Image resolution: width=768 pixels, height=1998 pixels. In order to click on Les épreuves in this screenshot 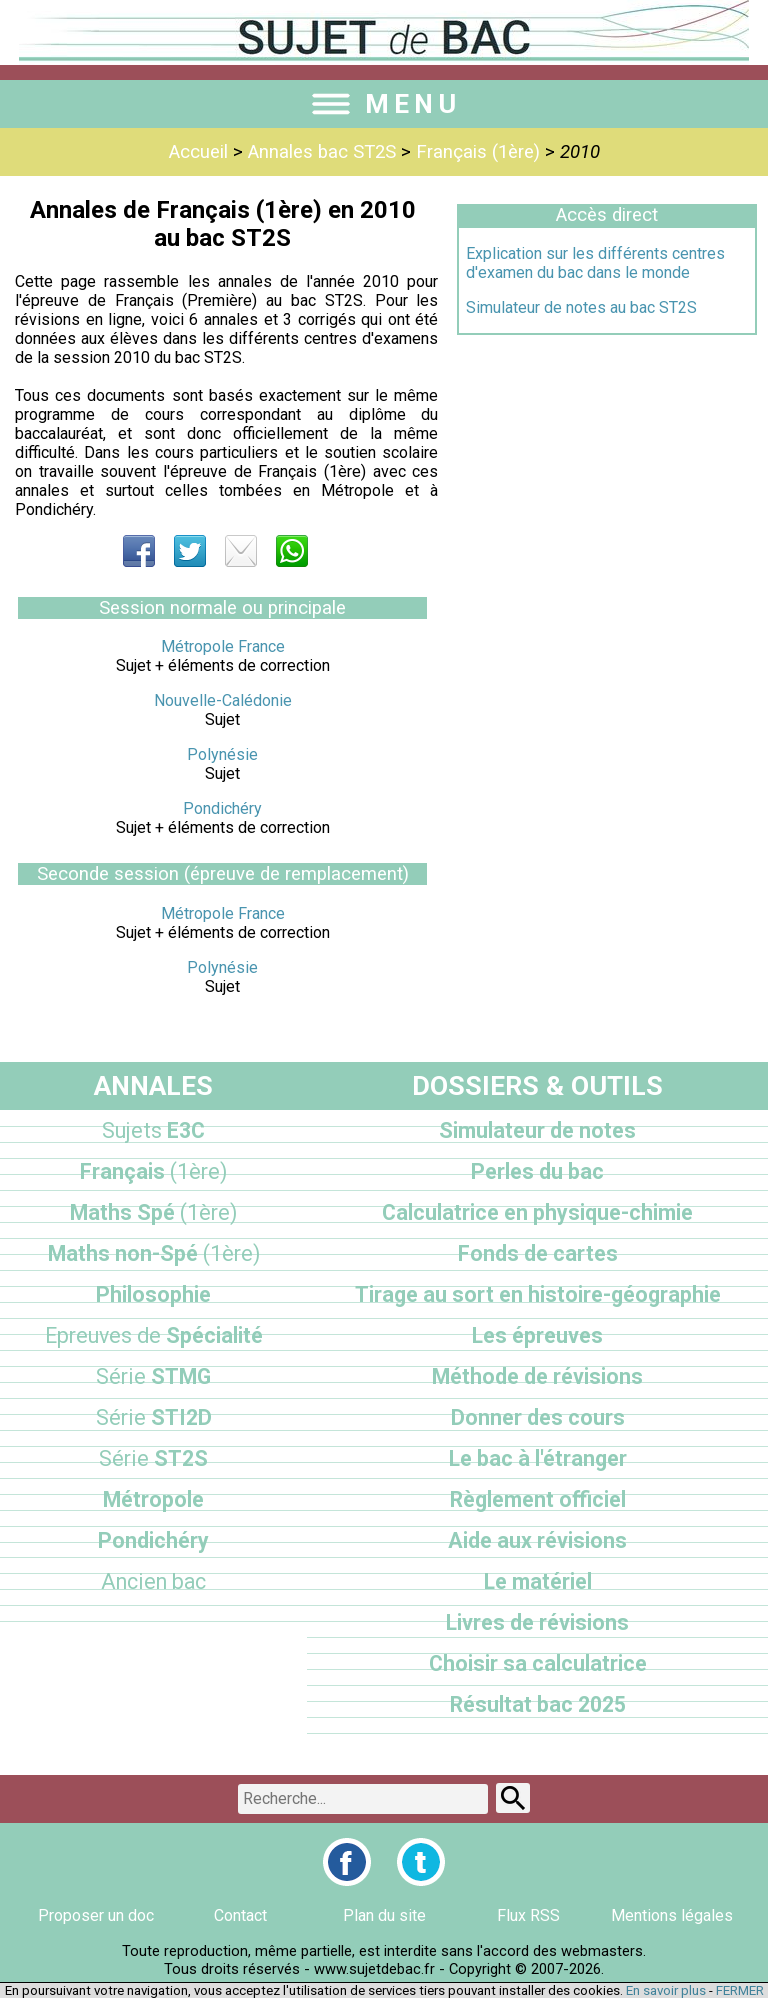, I will do `click(537, 1335)`.